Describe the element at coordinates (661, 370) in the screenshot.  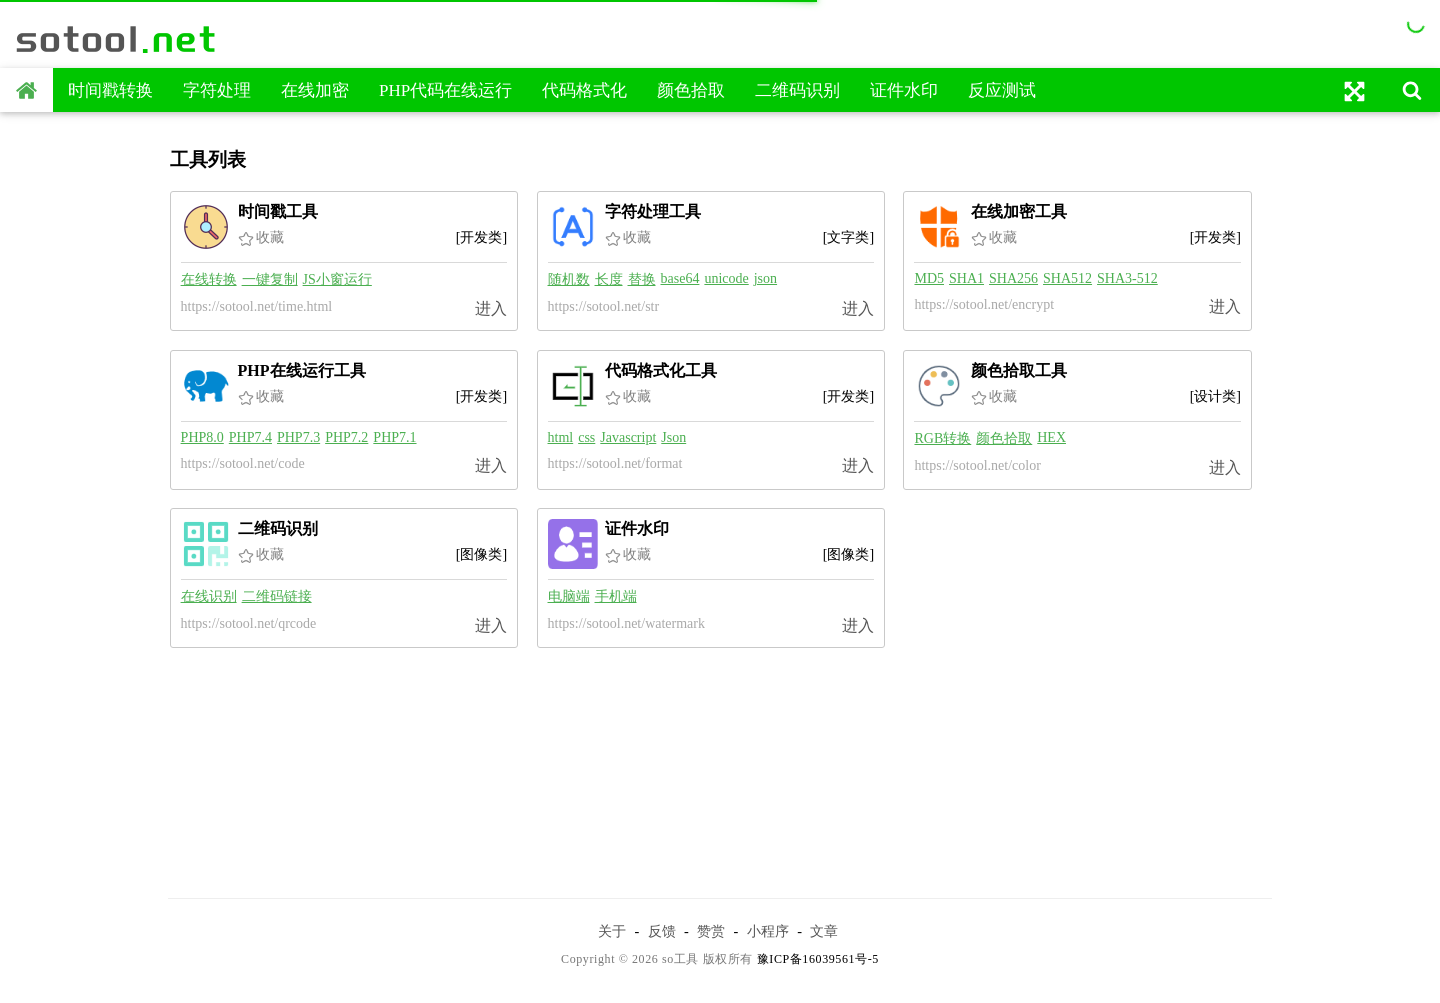
I see `代码格式化工具` at that location.